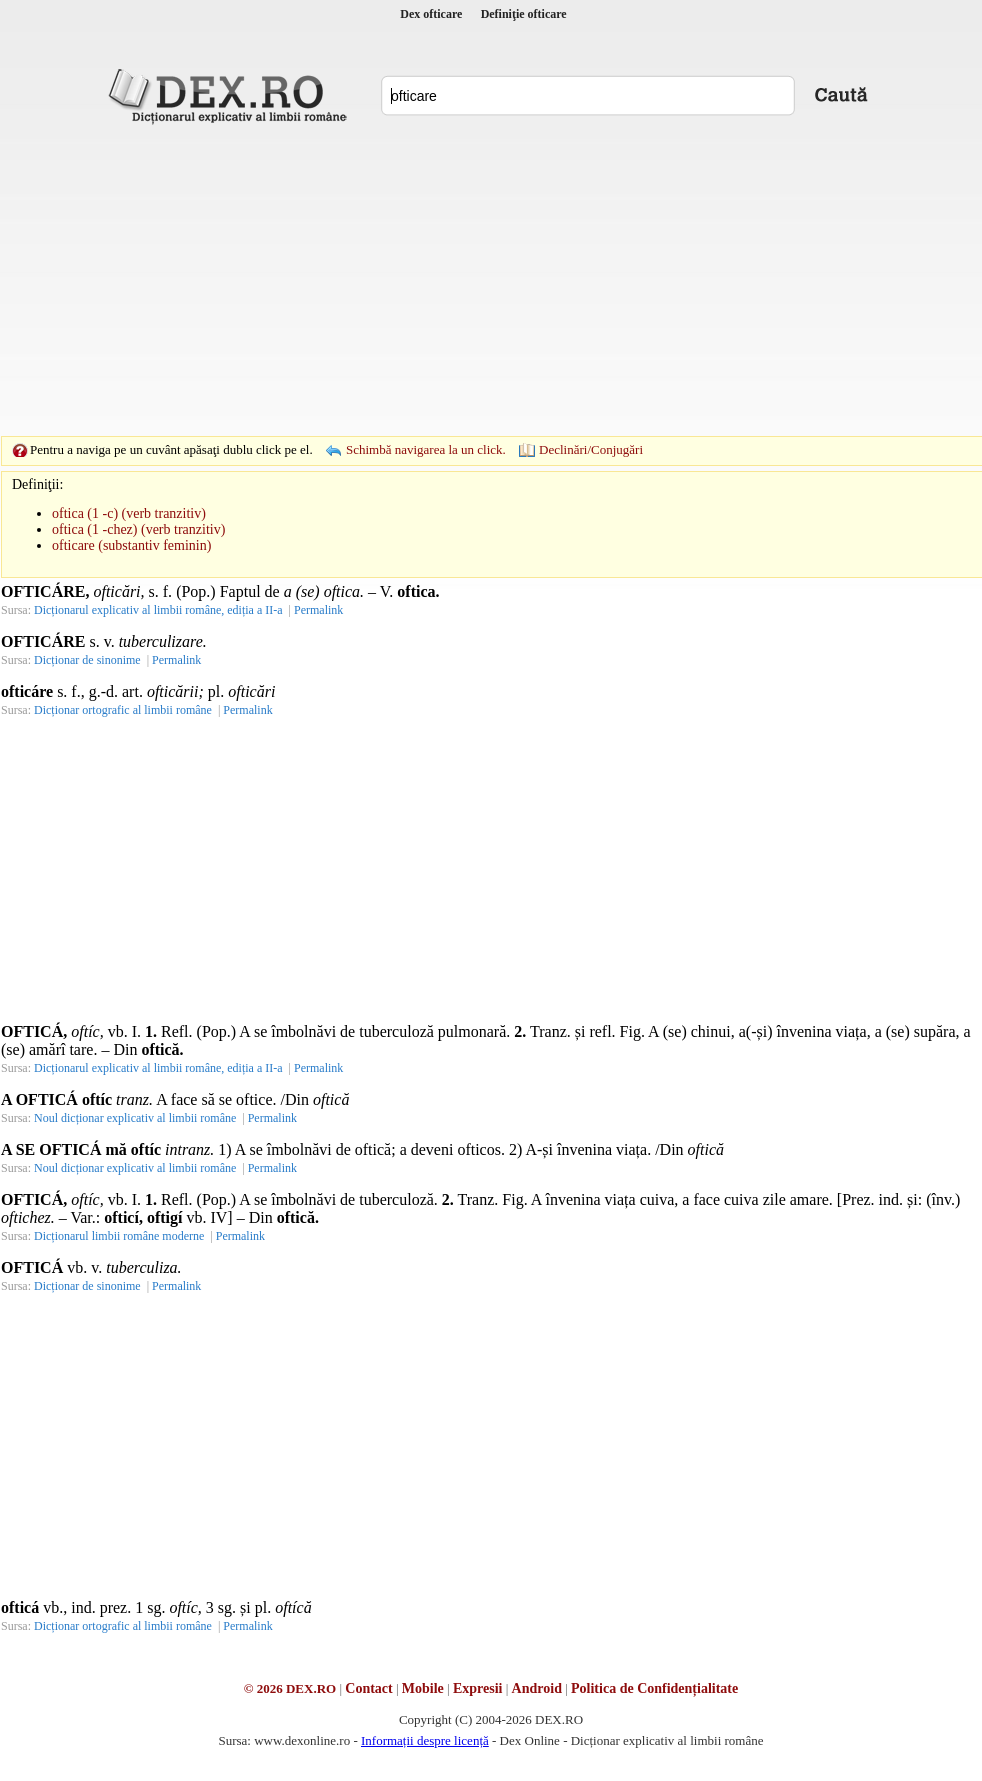  I want to click on Permalink, so click(318, 610).